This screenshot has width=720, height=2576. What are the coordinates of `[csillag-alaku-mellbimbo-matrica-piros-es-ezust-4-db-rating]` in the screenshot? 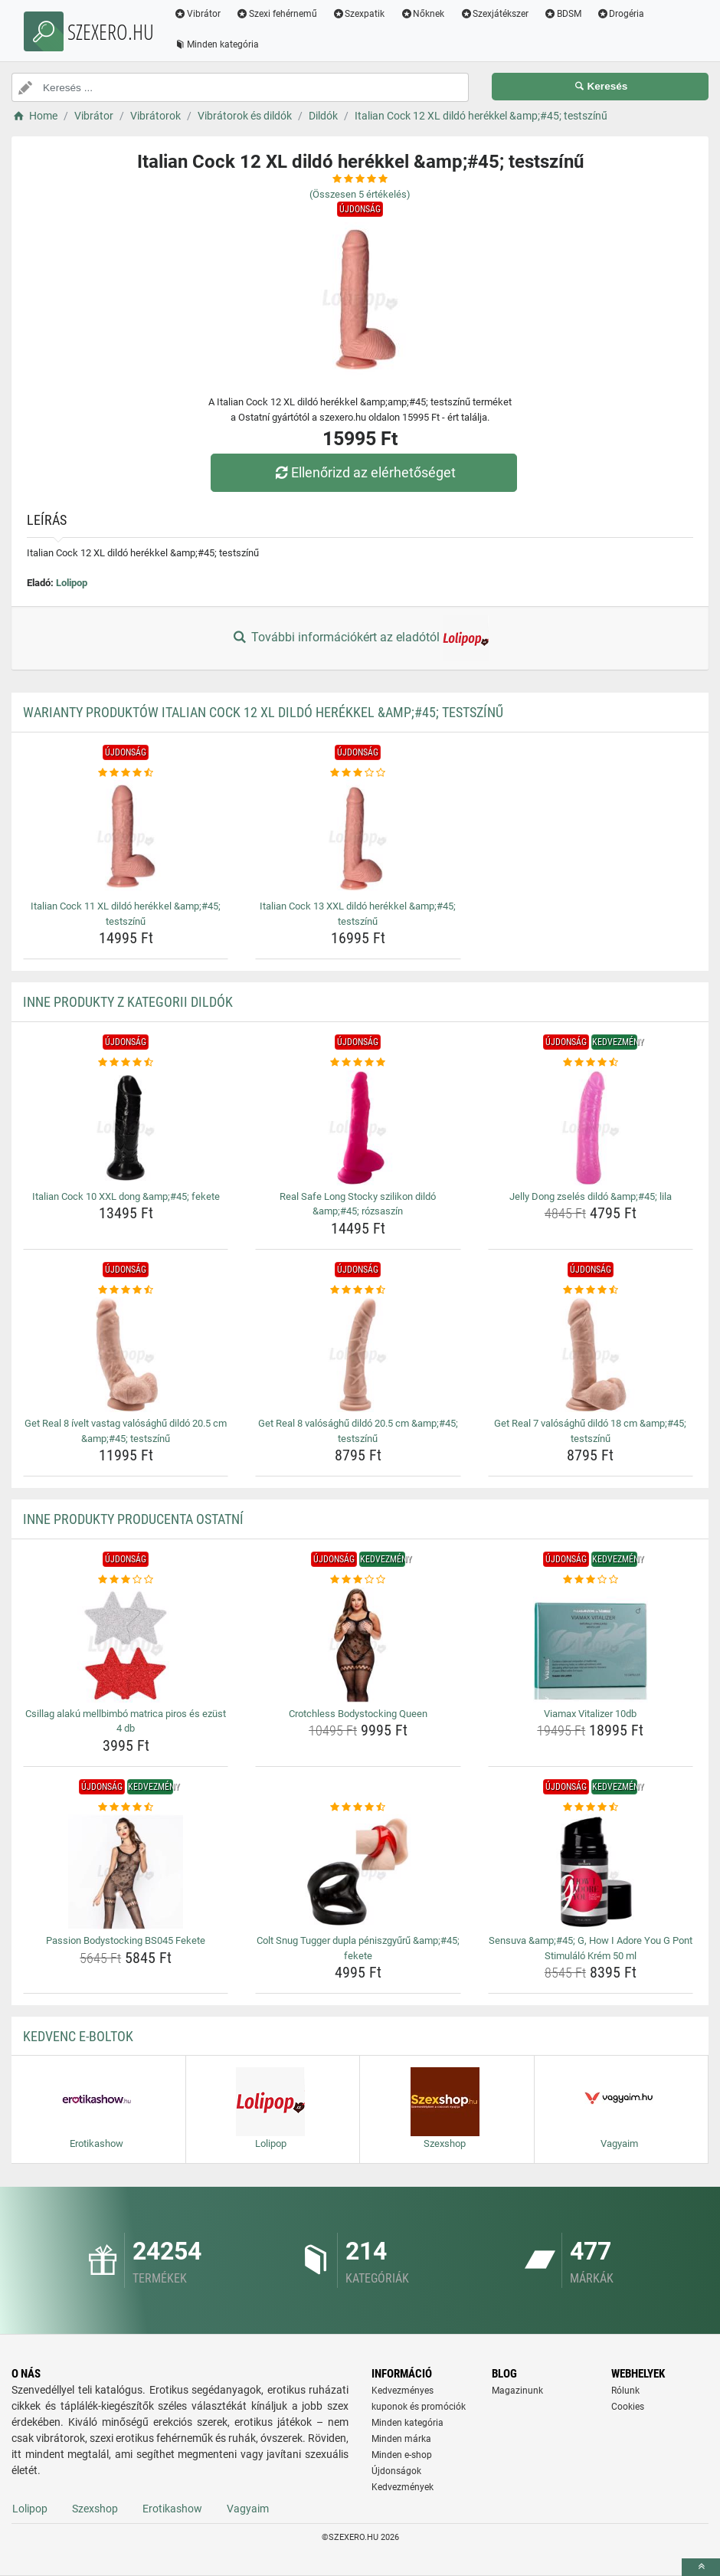 It's located at (125, 1580).